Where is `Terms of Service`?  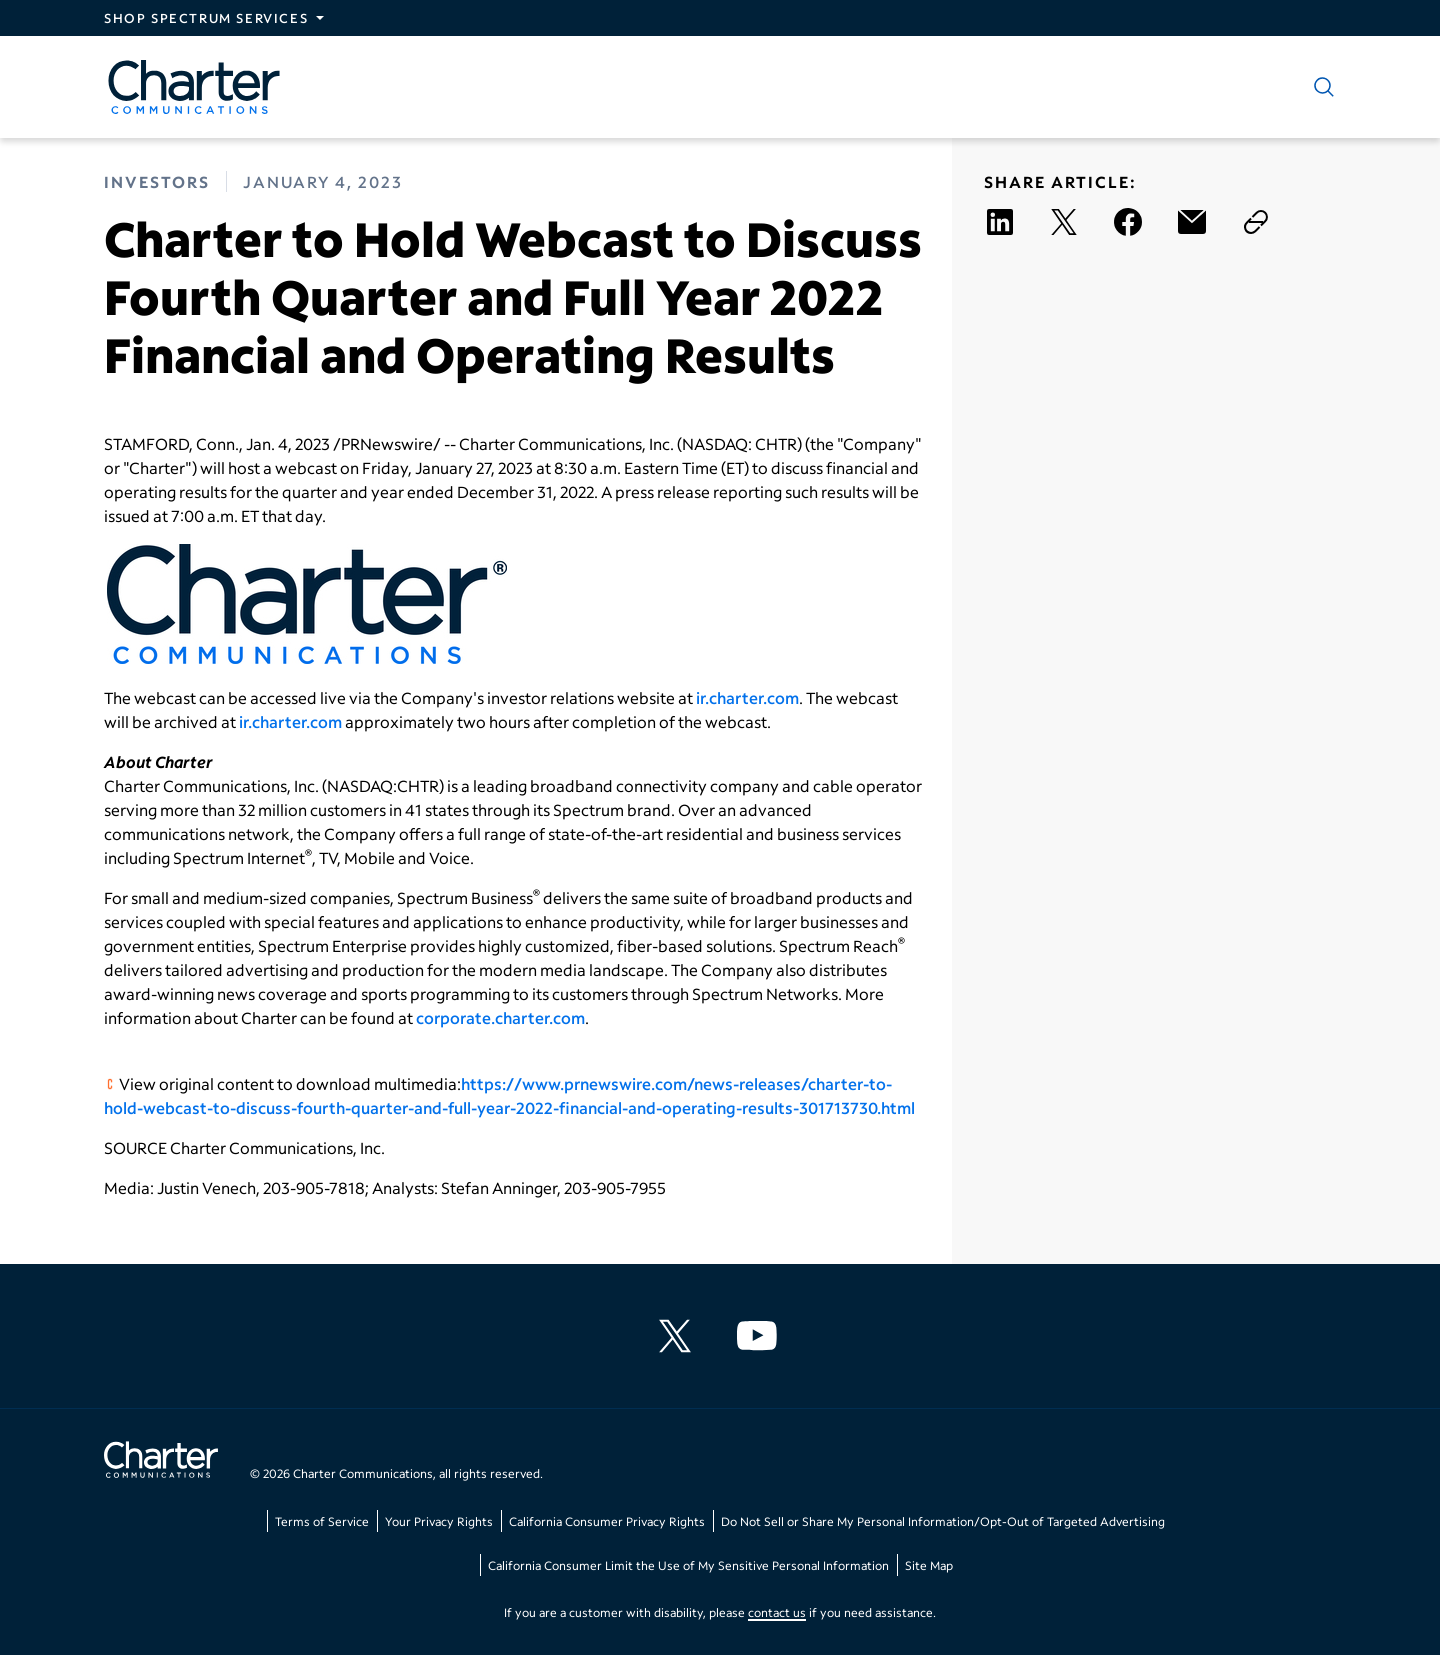
Terms of Service is located at coordinates (322, 1521).